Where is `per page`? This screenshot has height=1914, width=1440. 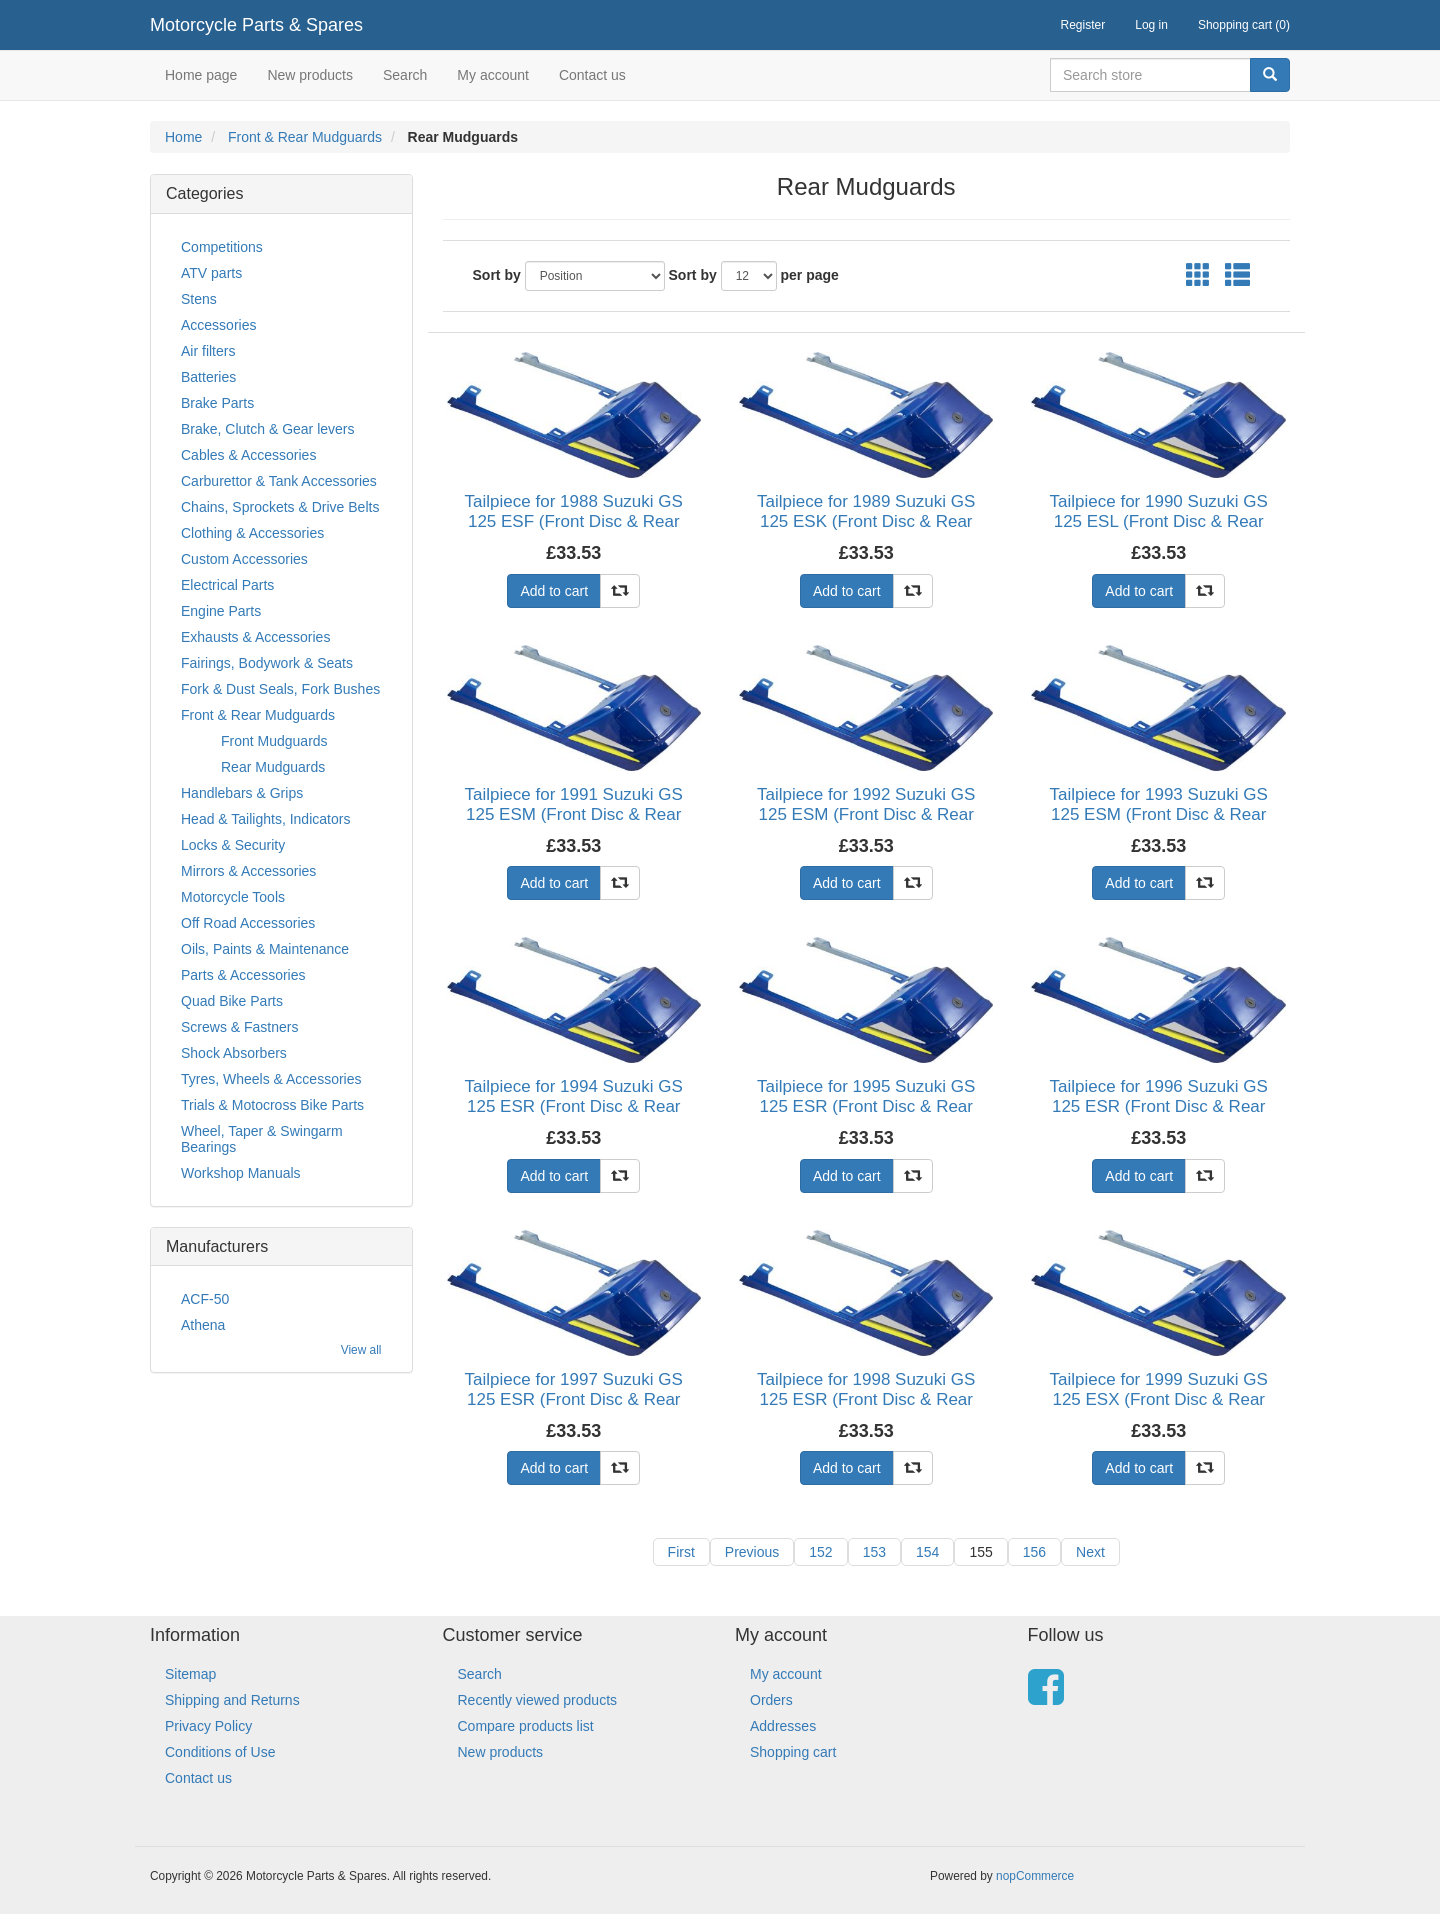 per page is located at coordinates (810, 275).